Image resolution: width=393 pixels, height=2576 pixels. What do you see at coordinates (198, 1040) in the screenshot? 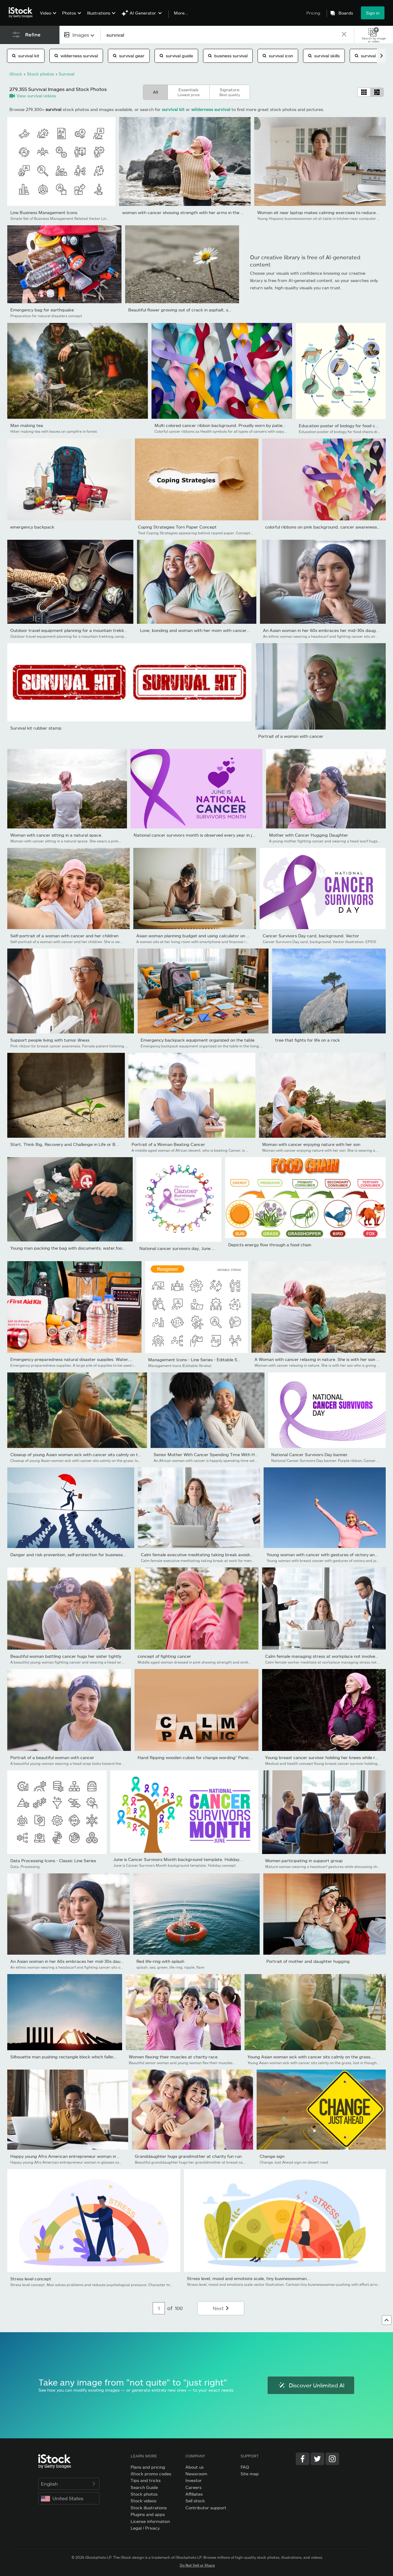
I see `Emergency backpack equipment organized on the table` at bounding box center [198, 1040].